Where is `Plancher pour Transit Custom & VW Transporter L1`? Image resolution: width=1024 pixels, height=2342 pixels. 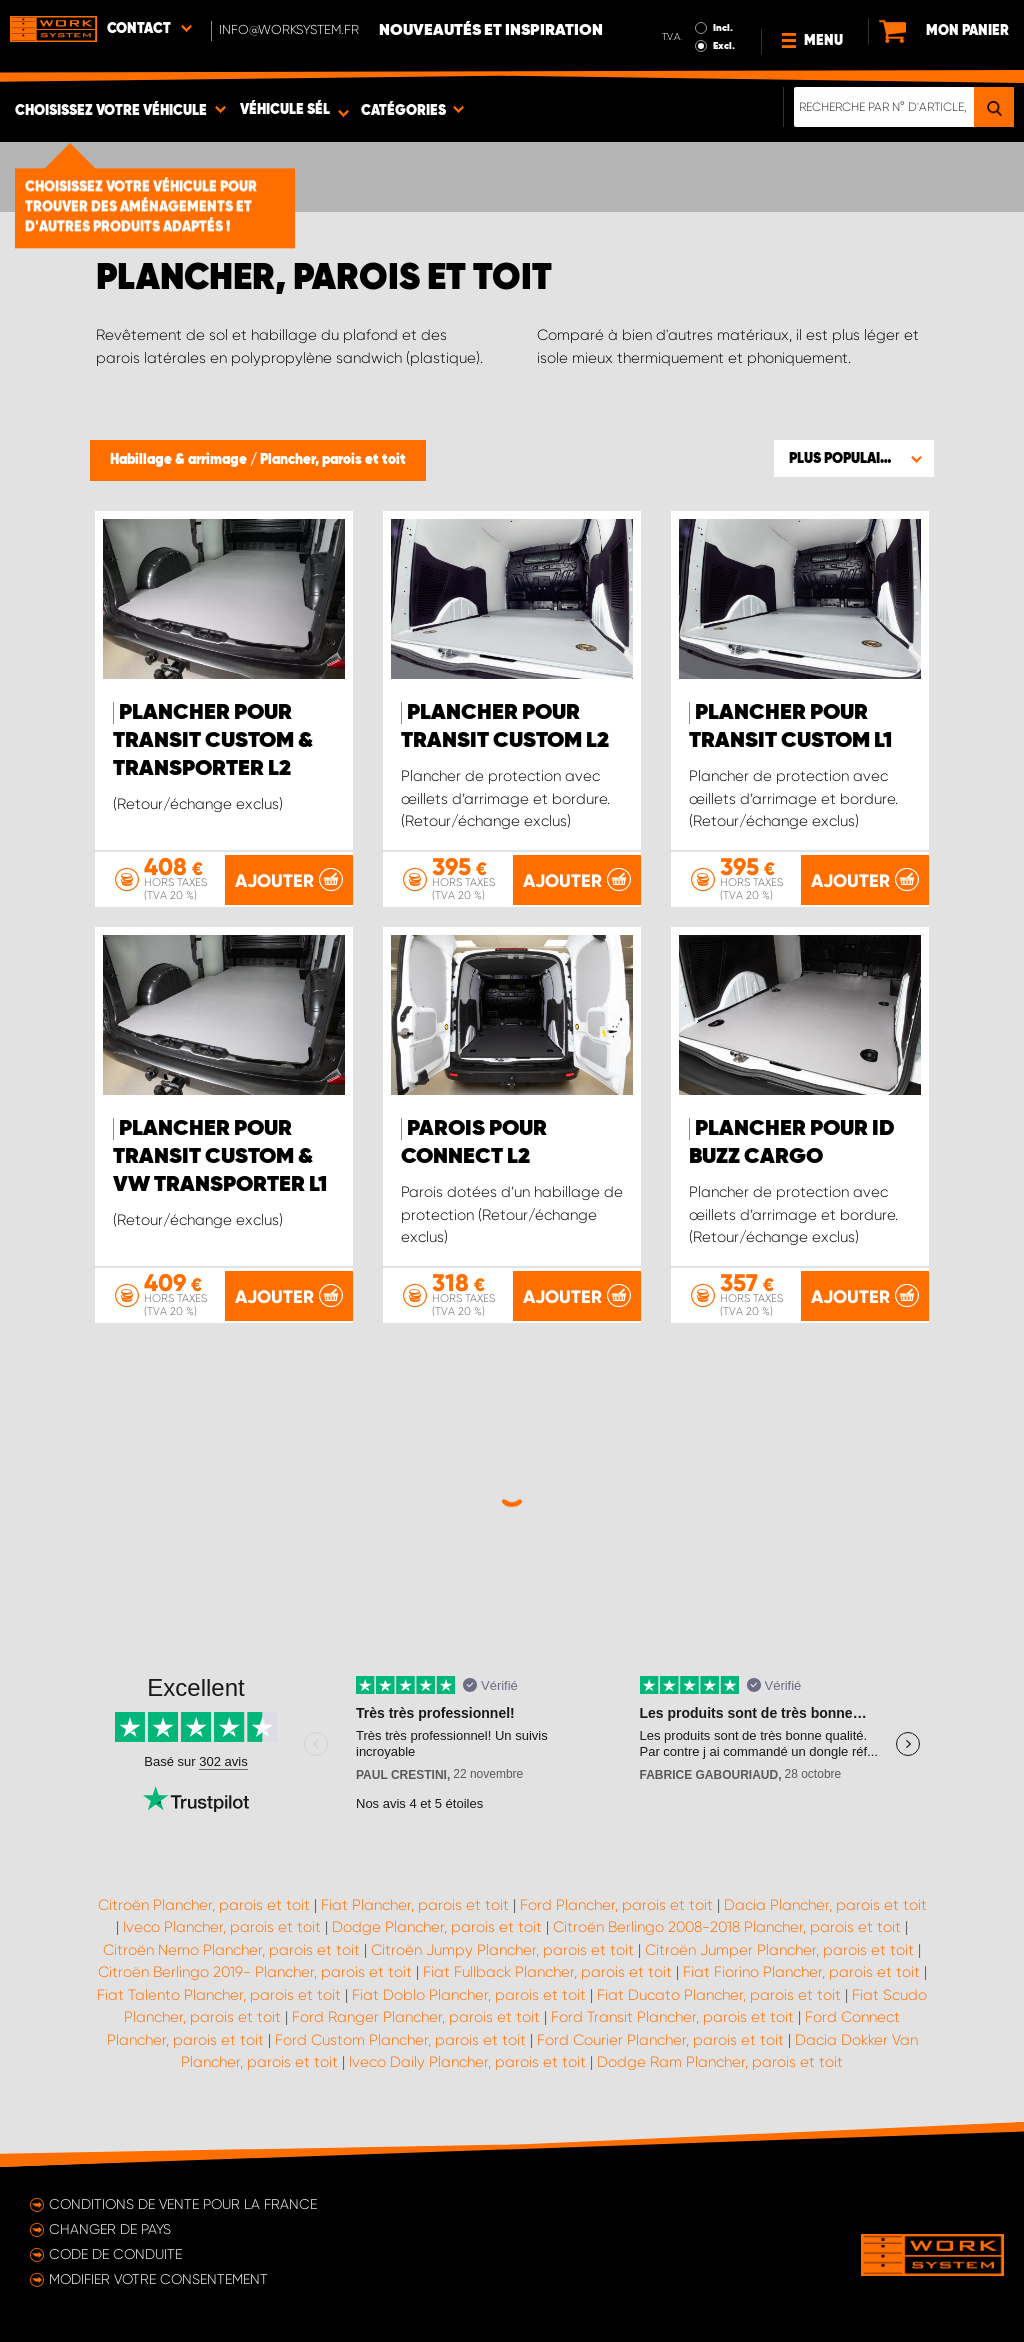
Plancher pour Transit Custom & VW Transporter L1 is located at coordinates (220, 1157).